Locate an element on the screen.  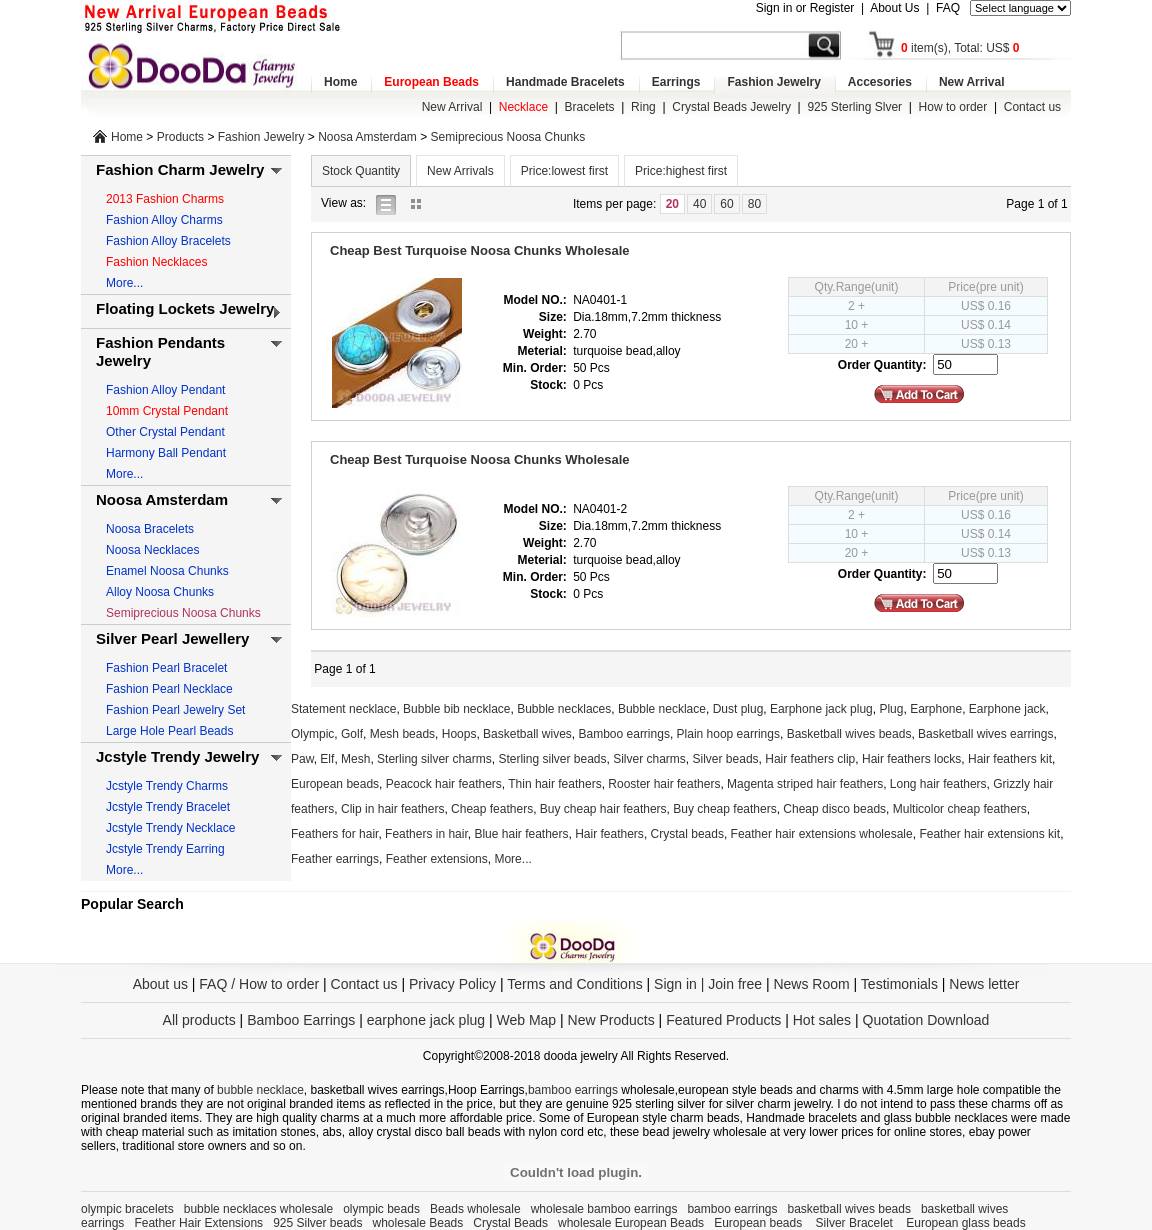
Rooster hair feathers is located at coordinates (664, 784).